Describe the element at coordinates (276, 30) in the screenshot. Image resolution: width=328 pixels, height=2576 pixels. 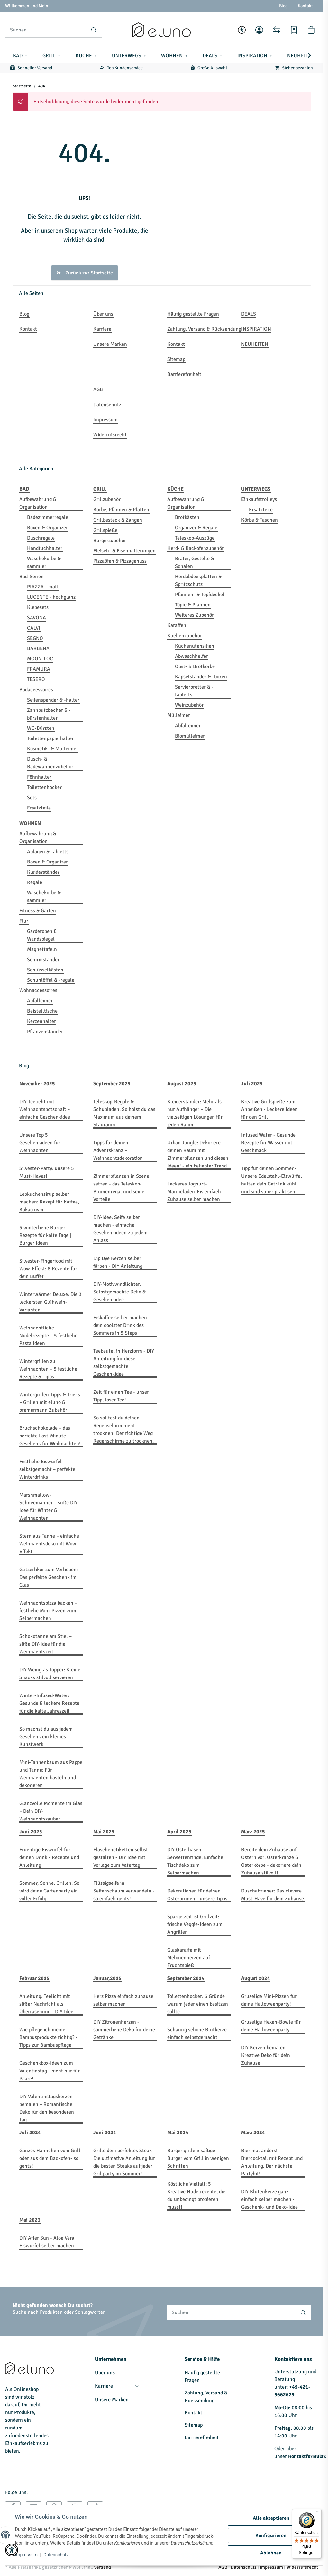
I see `[Vergleichsliste]` at that location.